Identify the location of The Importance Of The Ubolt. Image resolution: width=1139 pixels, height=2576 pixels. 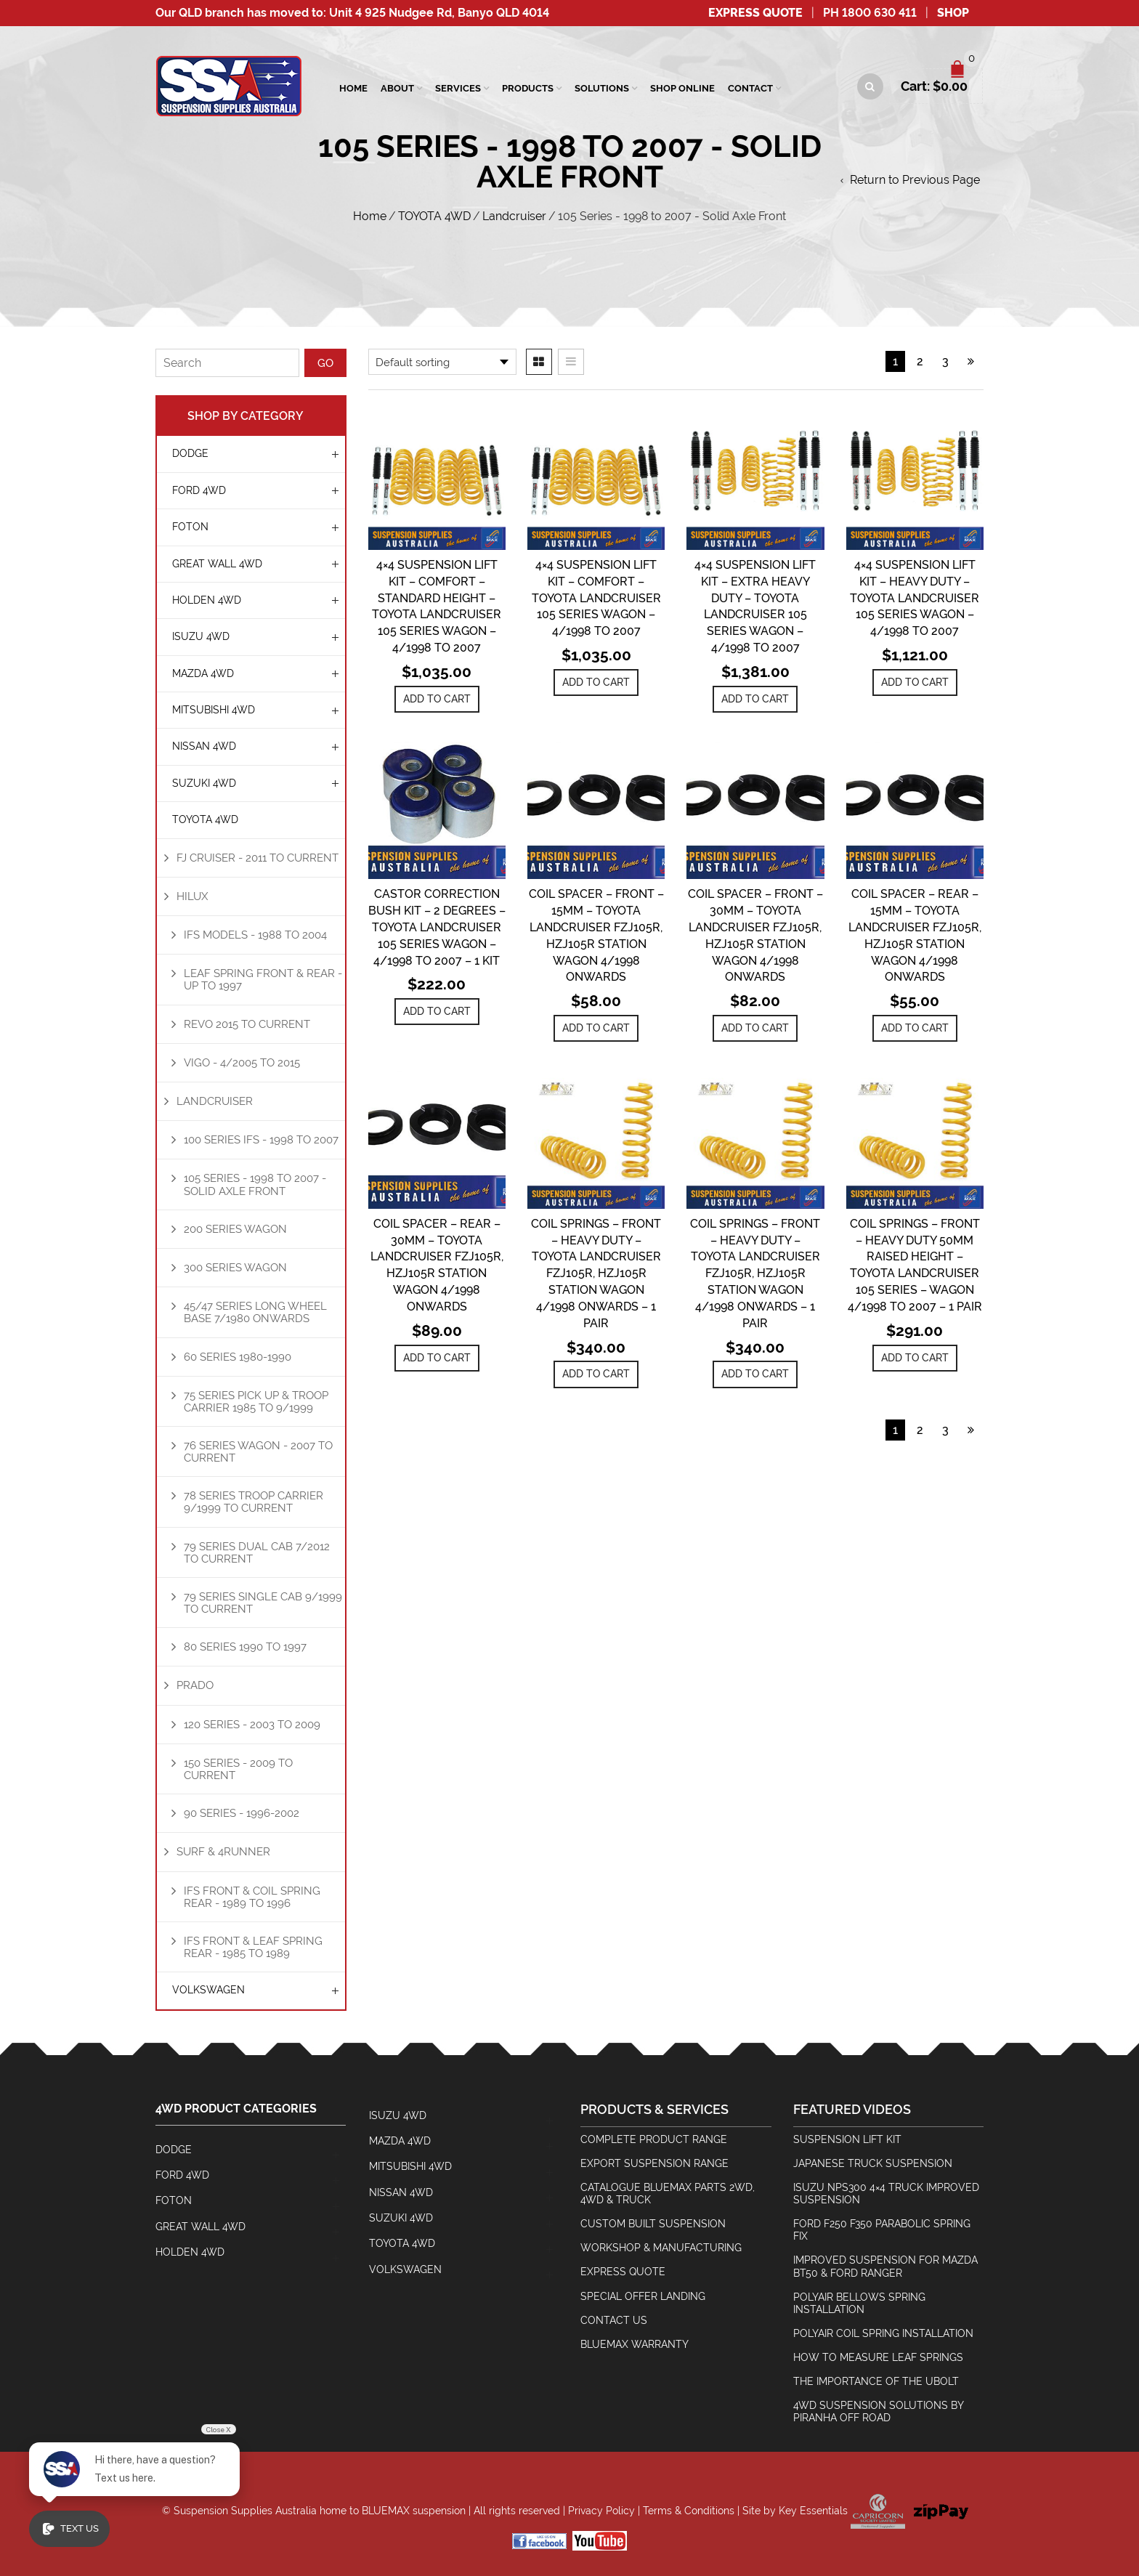
(876, 2381).